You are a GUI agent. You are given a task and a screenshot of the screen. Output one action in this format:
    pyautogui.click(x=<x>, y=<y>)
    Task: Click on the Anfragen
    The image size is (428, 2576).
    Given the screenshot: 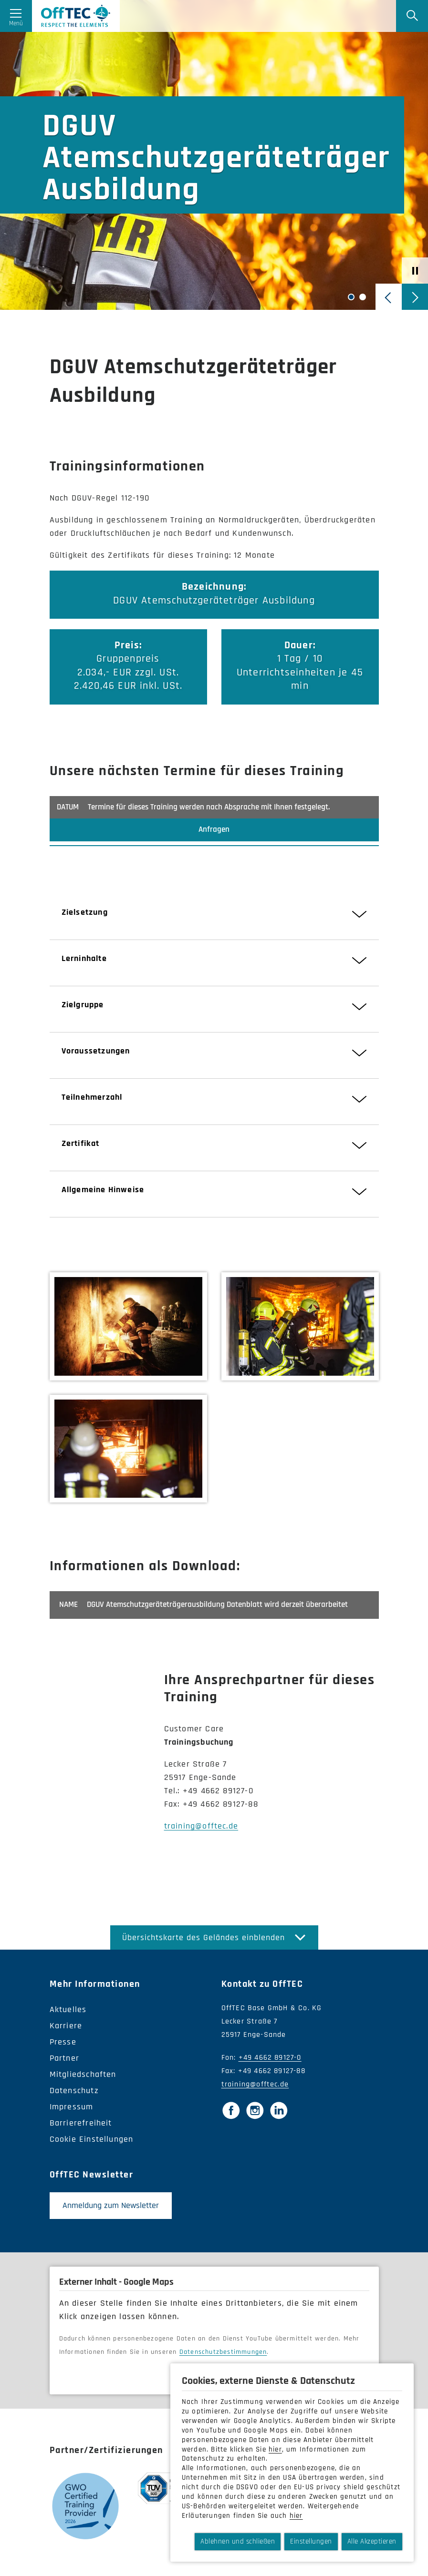 What is the action you would take?
    pyautogui.click(x=214, y=838)
    